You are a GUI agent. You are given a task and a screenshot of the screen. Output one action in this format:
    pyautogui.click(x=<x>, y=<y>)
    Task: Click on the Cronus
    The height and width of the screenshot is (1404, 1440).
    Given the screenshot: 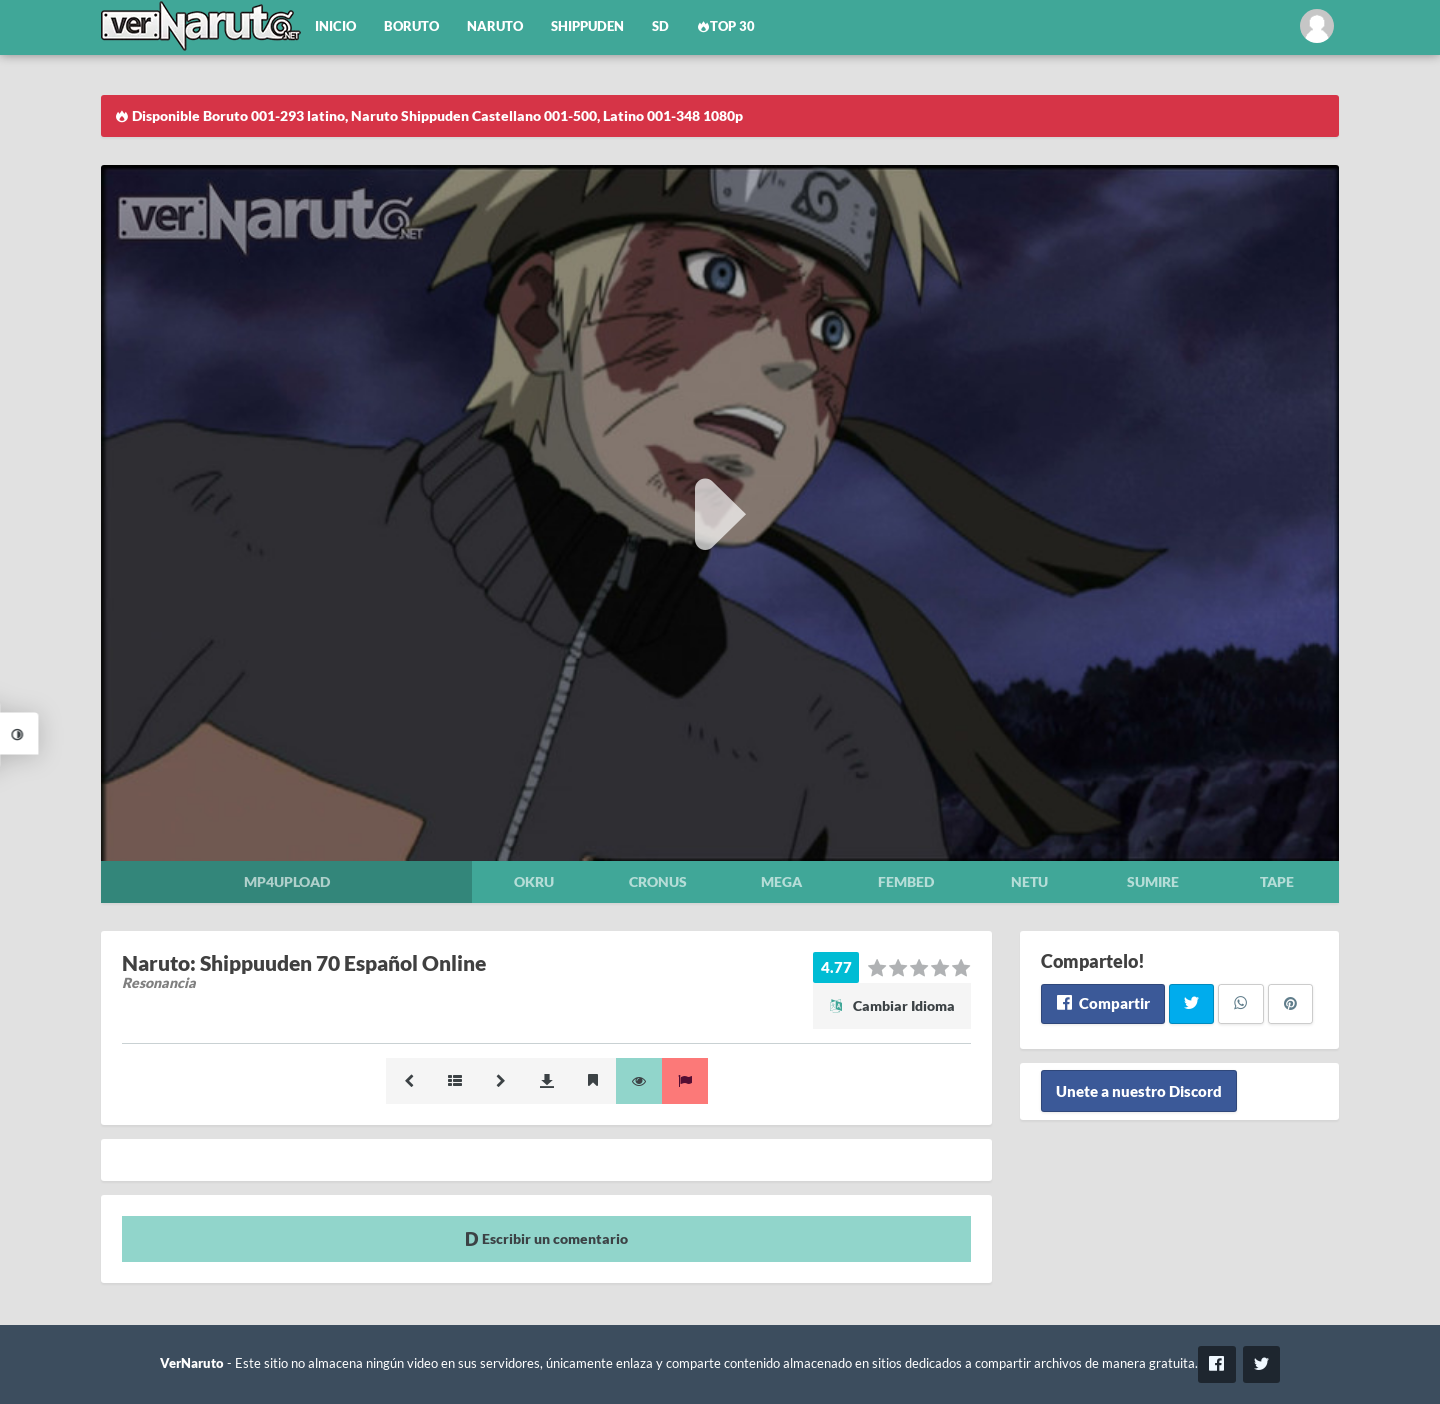 What is the action you would take?
    pyautogui.click(x=658, y=881)
    